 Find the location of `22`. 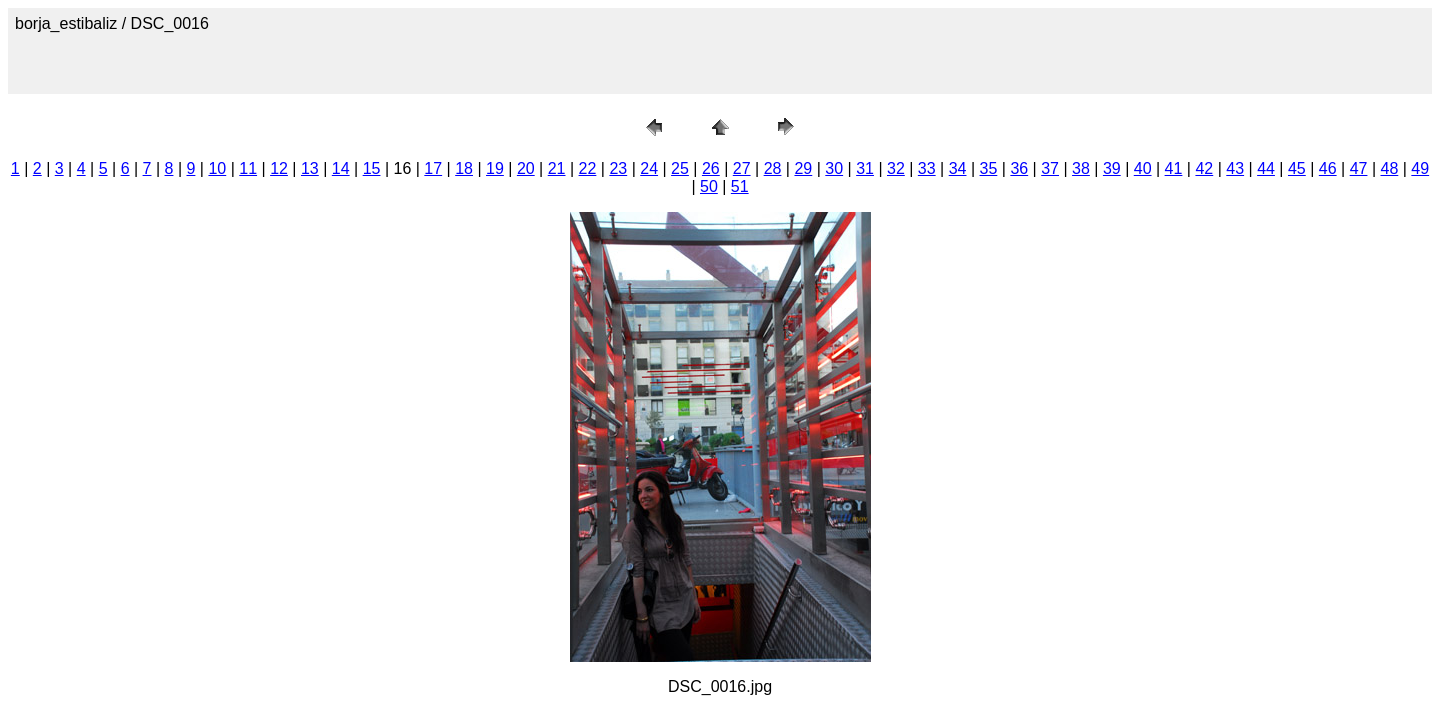

22 is located at coordinates (588, 168).